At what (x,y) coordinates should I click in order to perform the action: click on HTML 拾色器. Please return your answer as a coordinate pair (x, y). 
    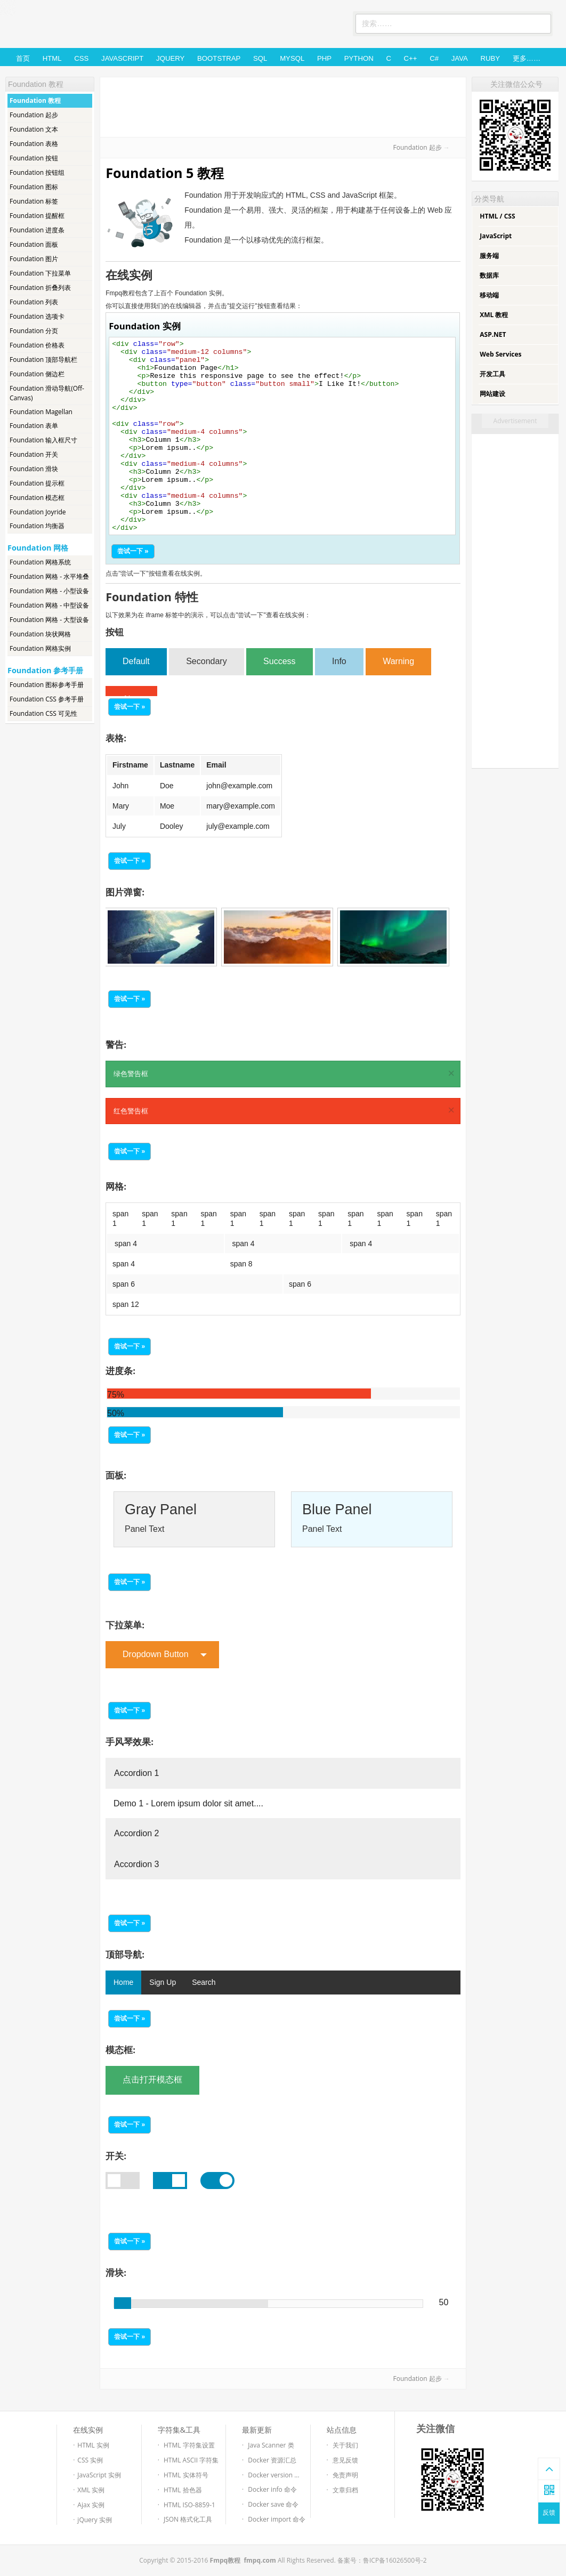
    Looking at the image, I should click on (183, 2489).